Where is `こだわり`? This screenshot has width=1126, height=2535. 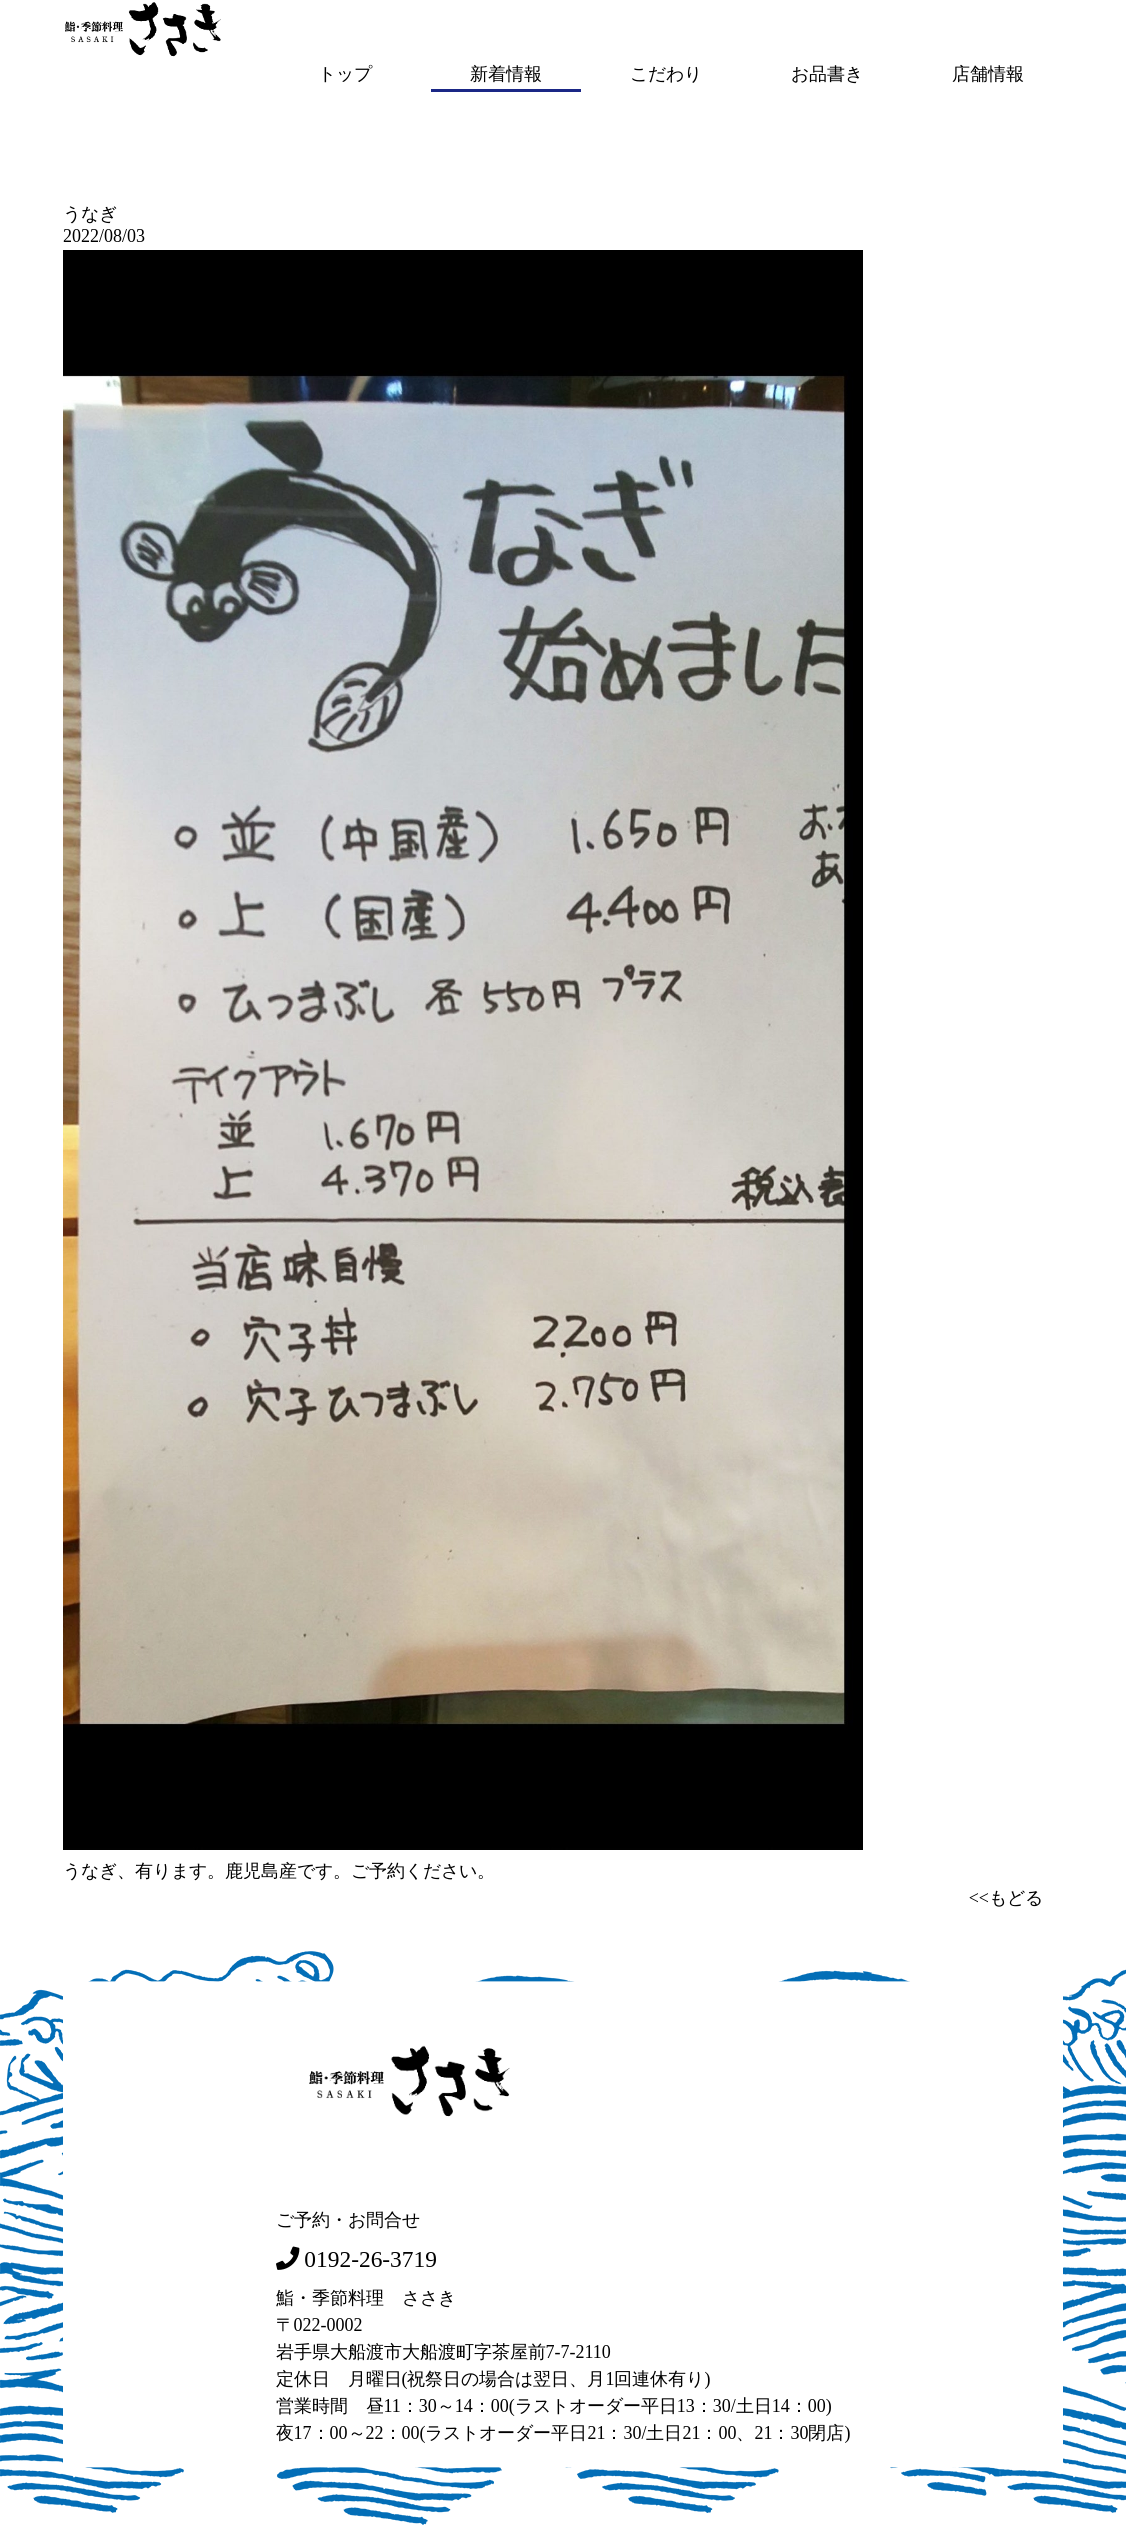
こだわり is located at coordinates (666, 73).